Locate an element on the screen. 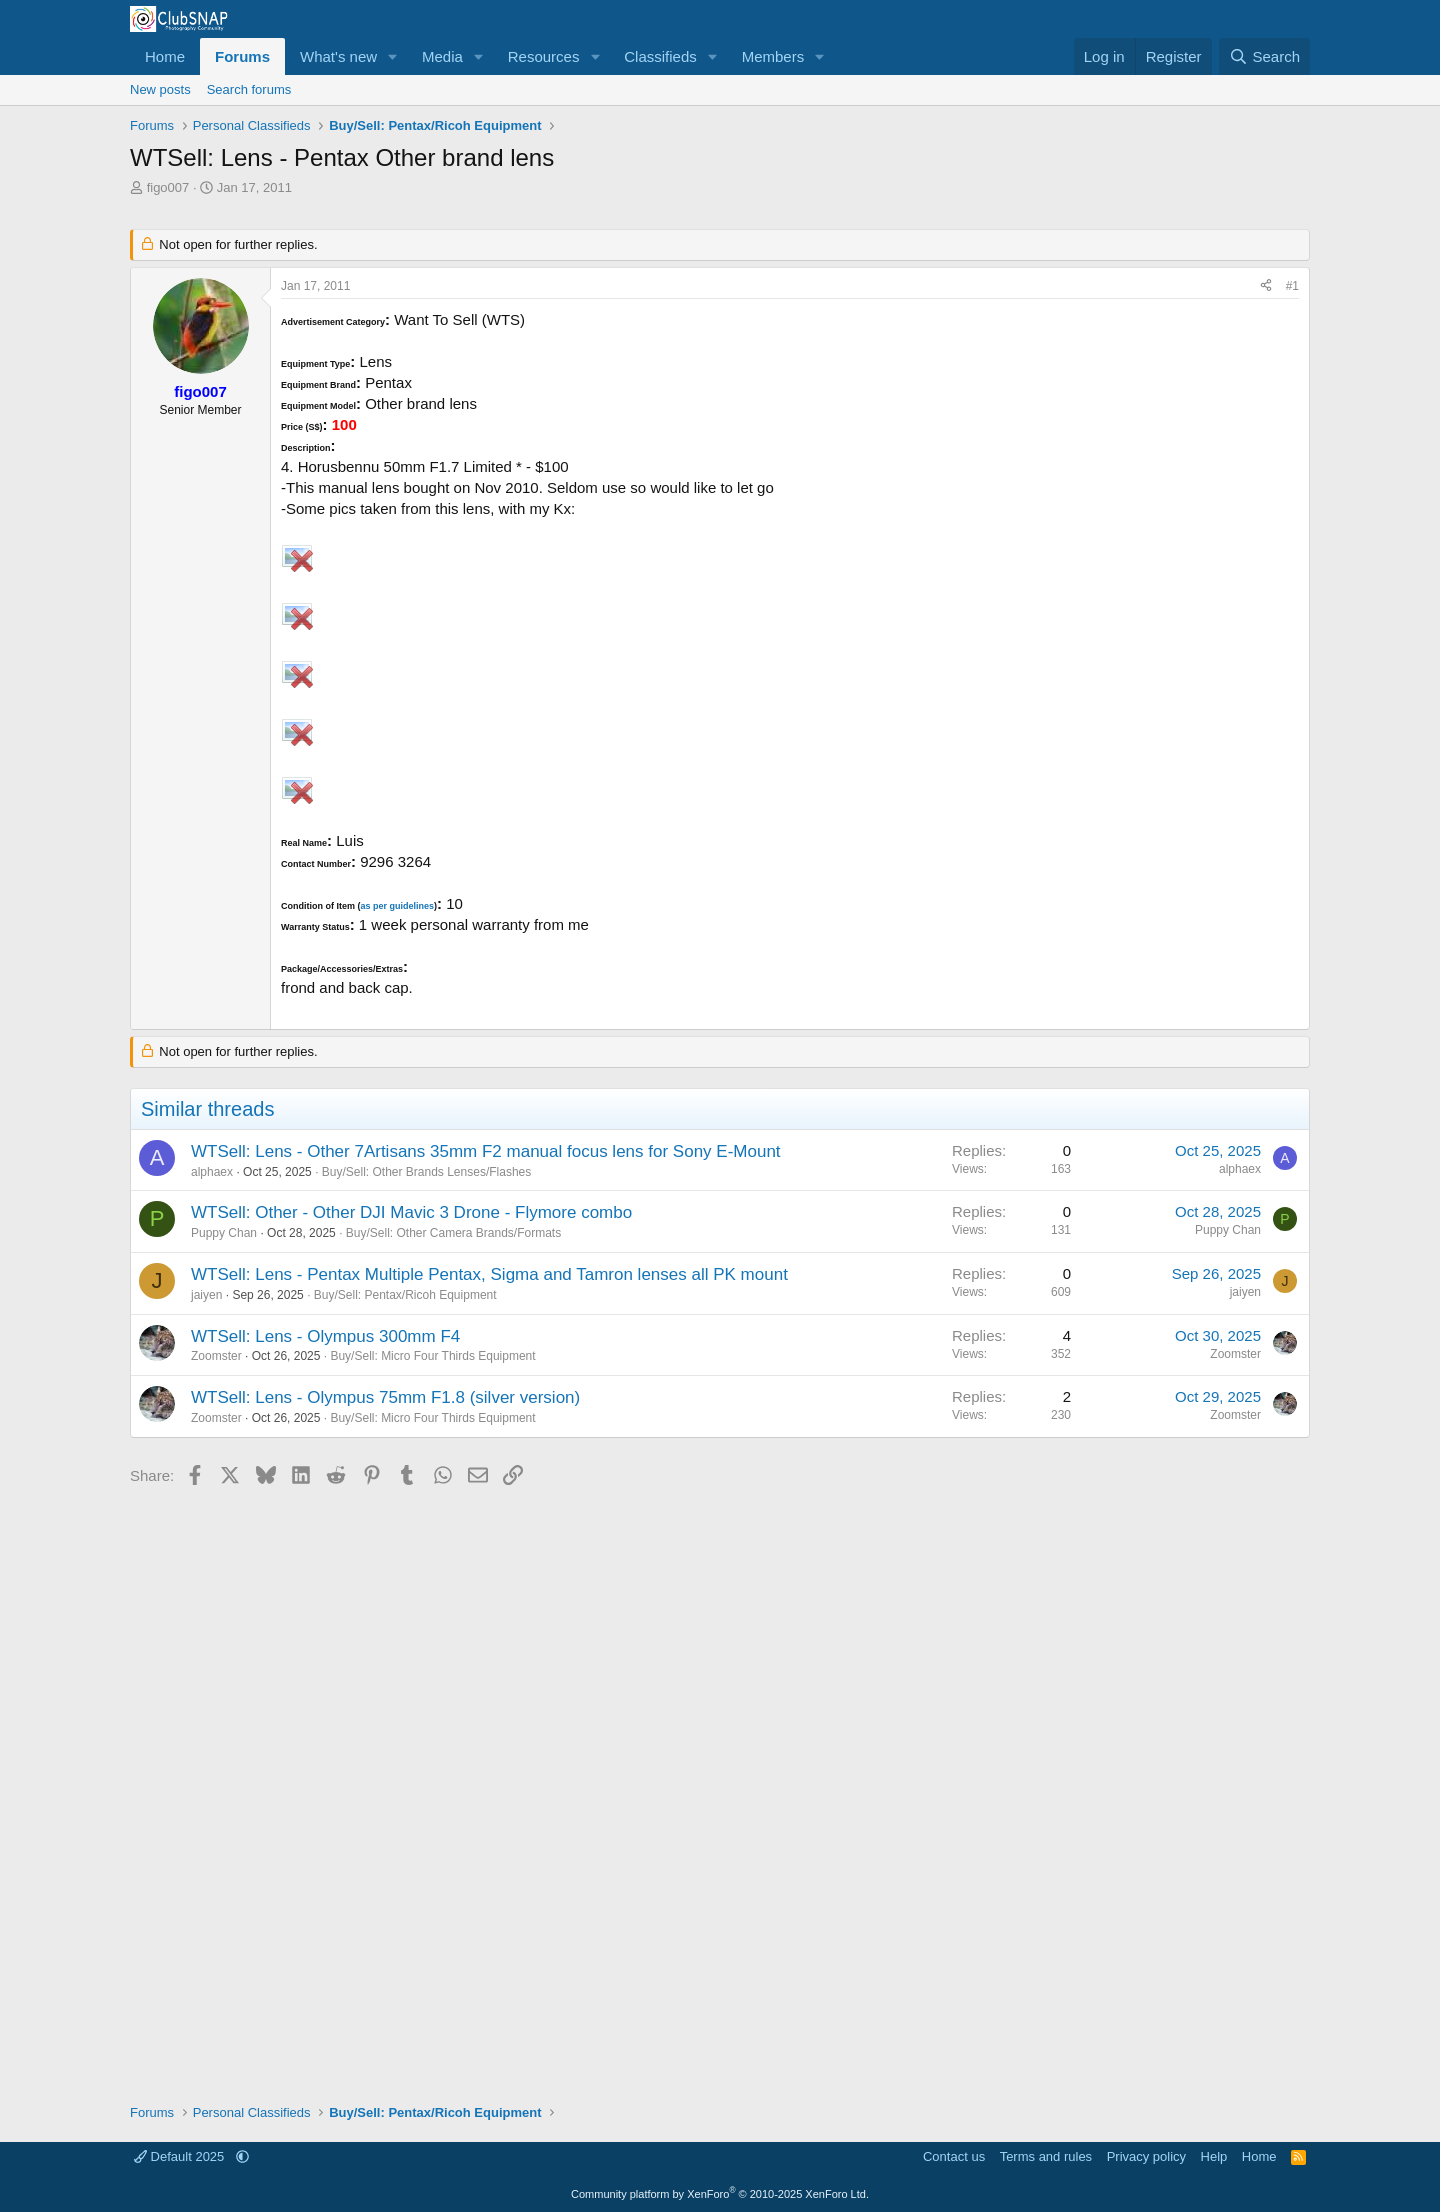  WTSell: Lens - Olympus 300mm F4 is located at coordinates (325, 1336).